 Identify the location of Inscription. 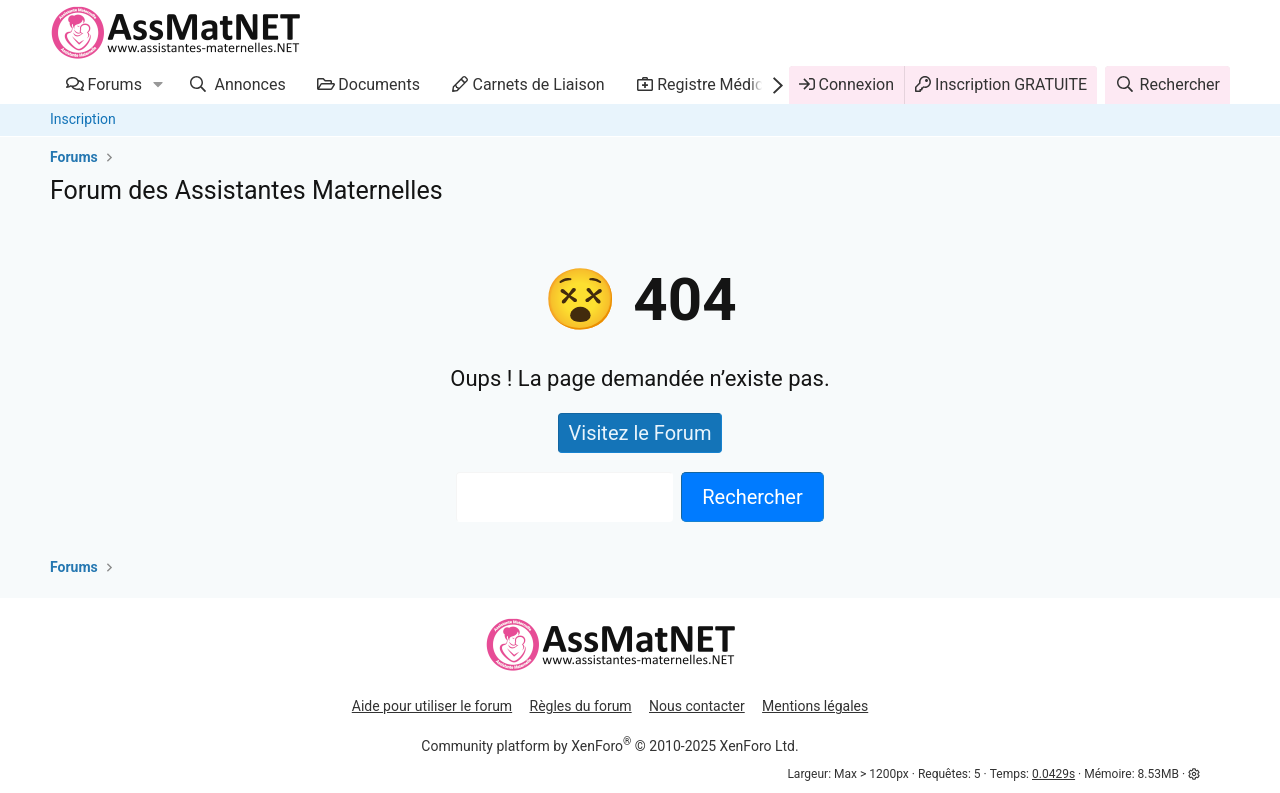
(83, 119).